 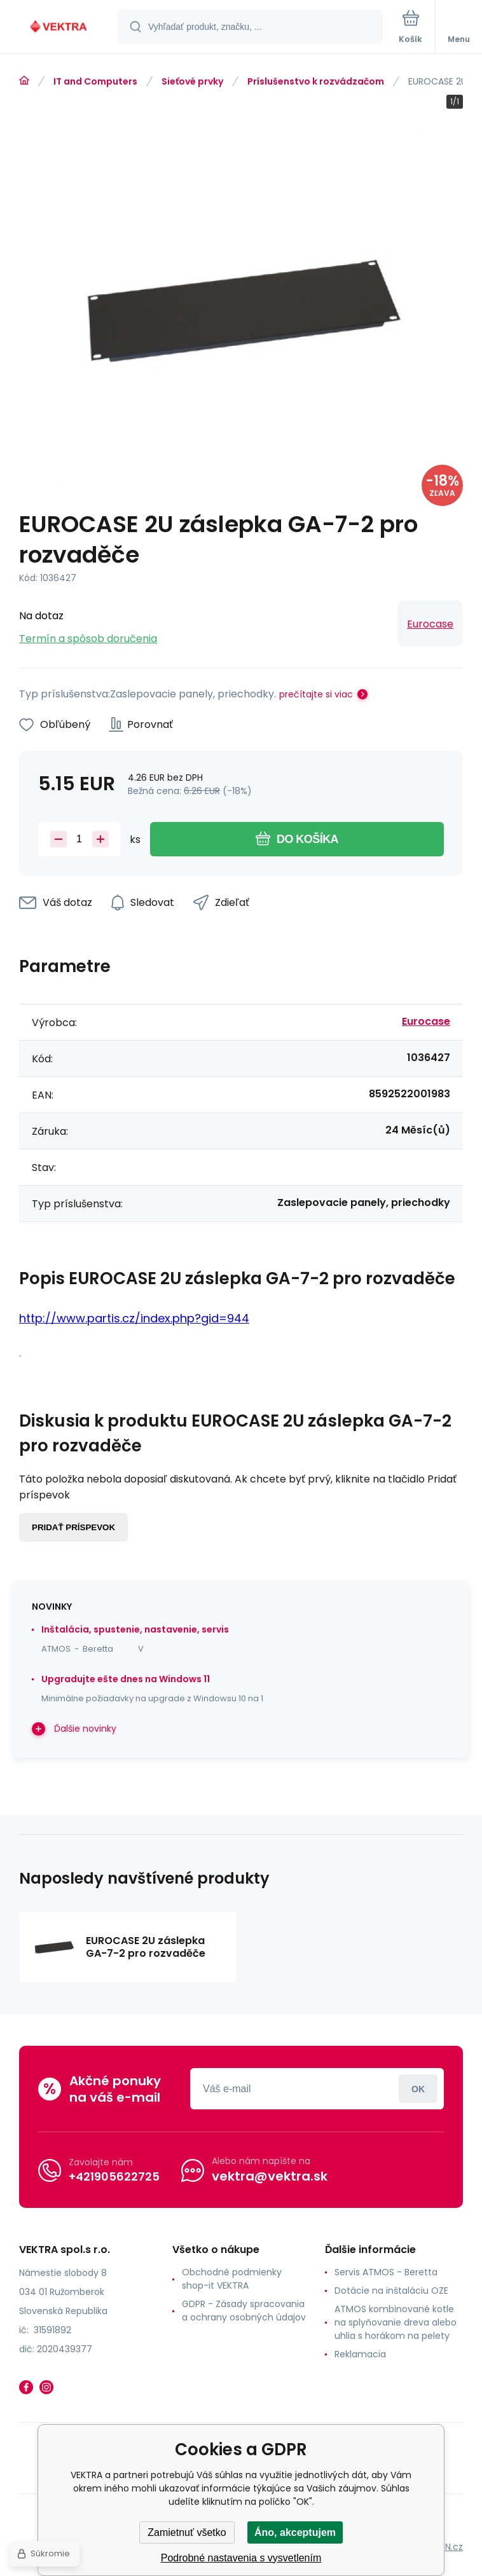 I want to click on Áno, akceptujem, so click(x=295, y=2532).